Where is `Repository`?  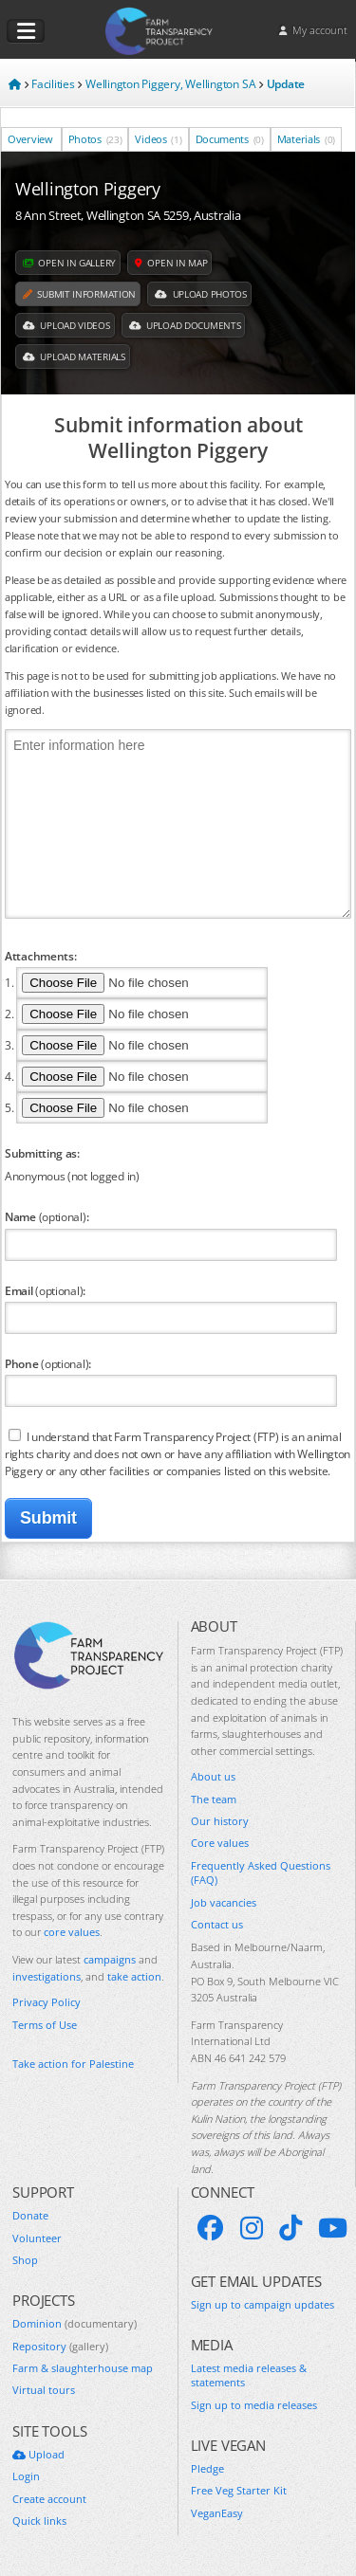 Repository is located at coordinates (60, 2346).